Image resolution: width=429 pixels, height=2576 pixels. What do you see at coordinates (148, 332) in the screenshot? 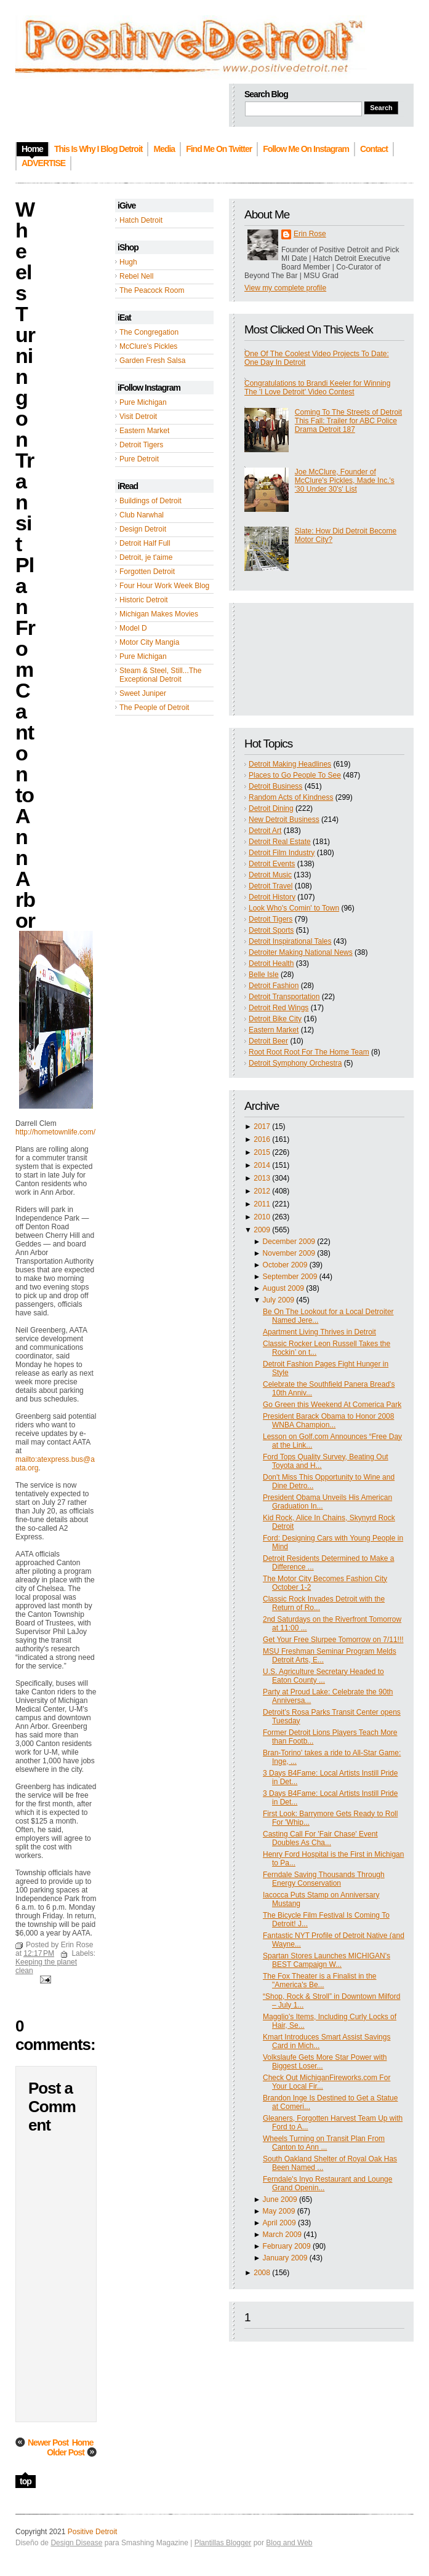
I see `The Congregation` at bounding box center [148, 332].